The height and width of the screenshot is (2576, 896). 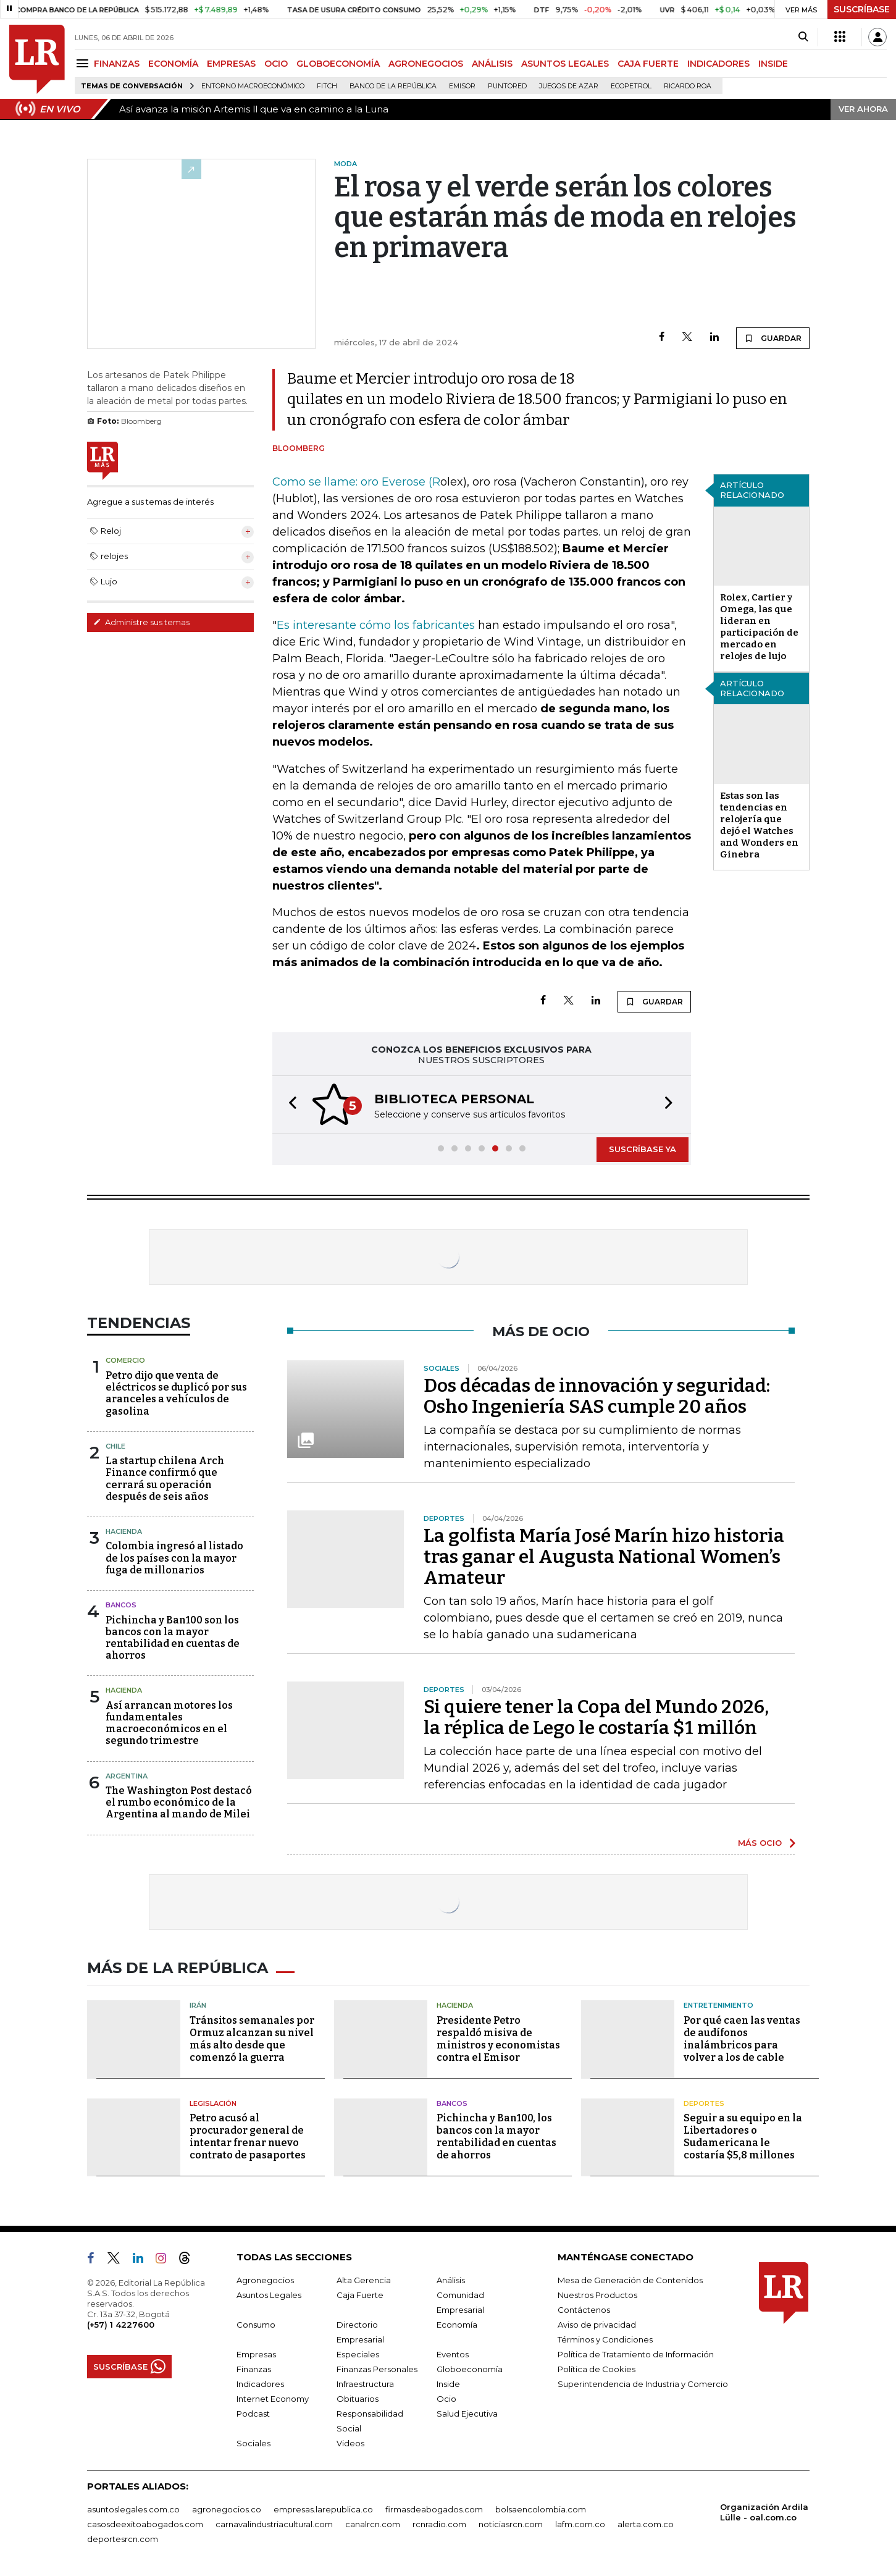 I want to click on Argentina, so click(x=127, y=1776).